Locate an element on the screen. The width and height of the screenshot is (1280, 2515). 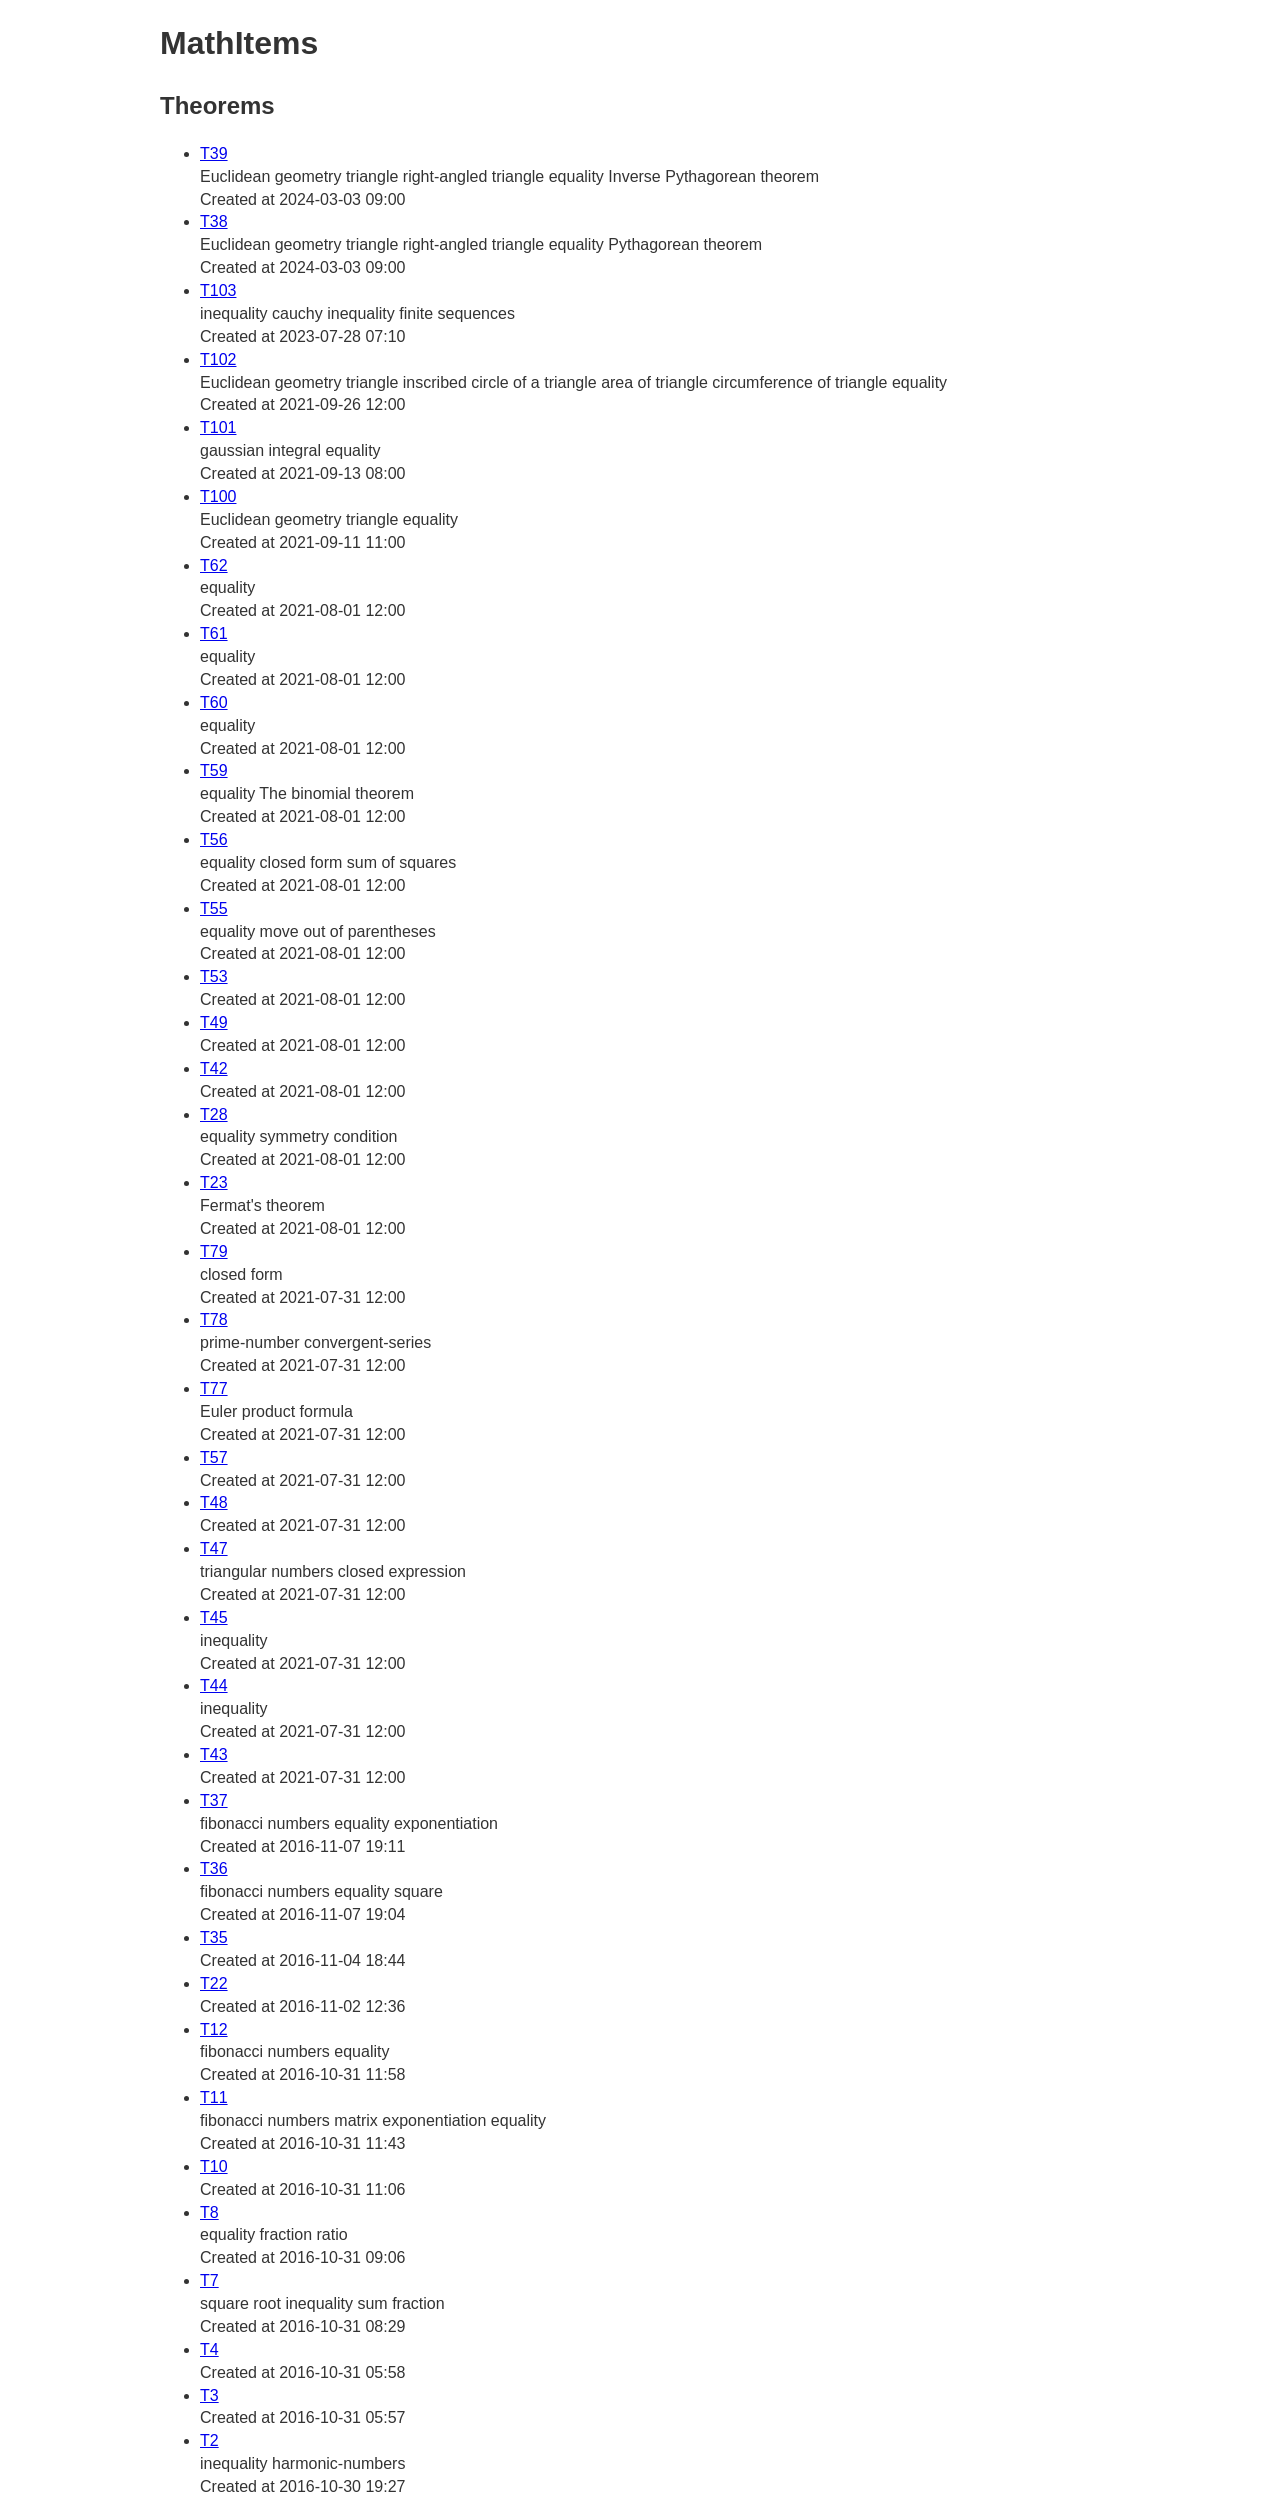
T61 is located at coordinates (214, 633).